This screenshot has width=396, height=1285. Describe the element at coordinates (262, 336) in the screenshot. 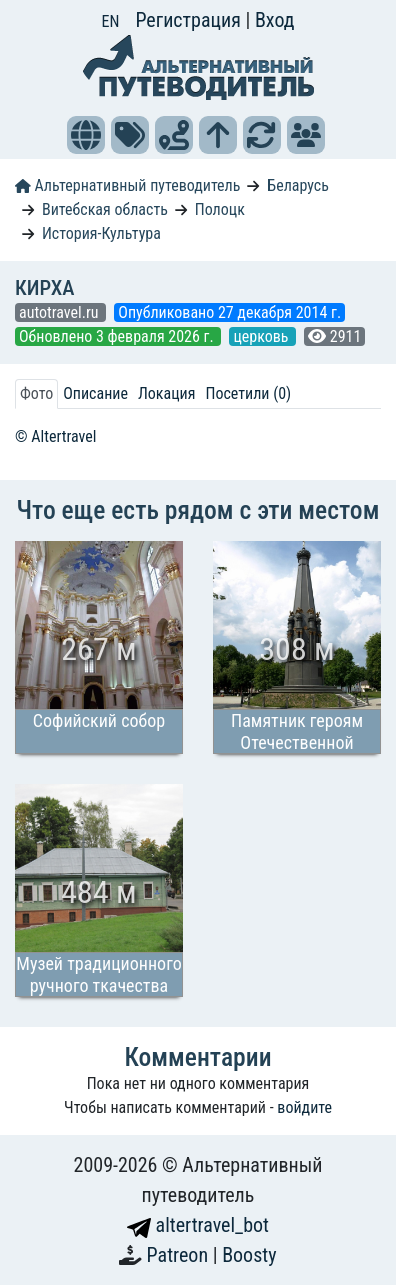

I see `церковь` at that location.